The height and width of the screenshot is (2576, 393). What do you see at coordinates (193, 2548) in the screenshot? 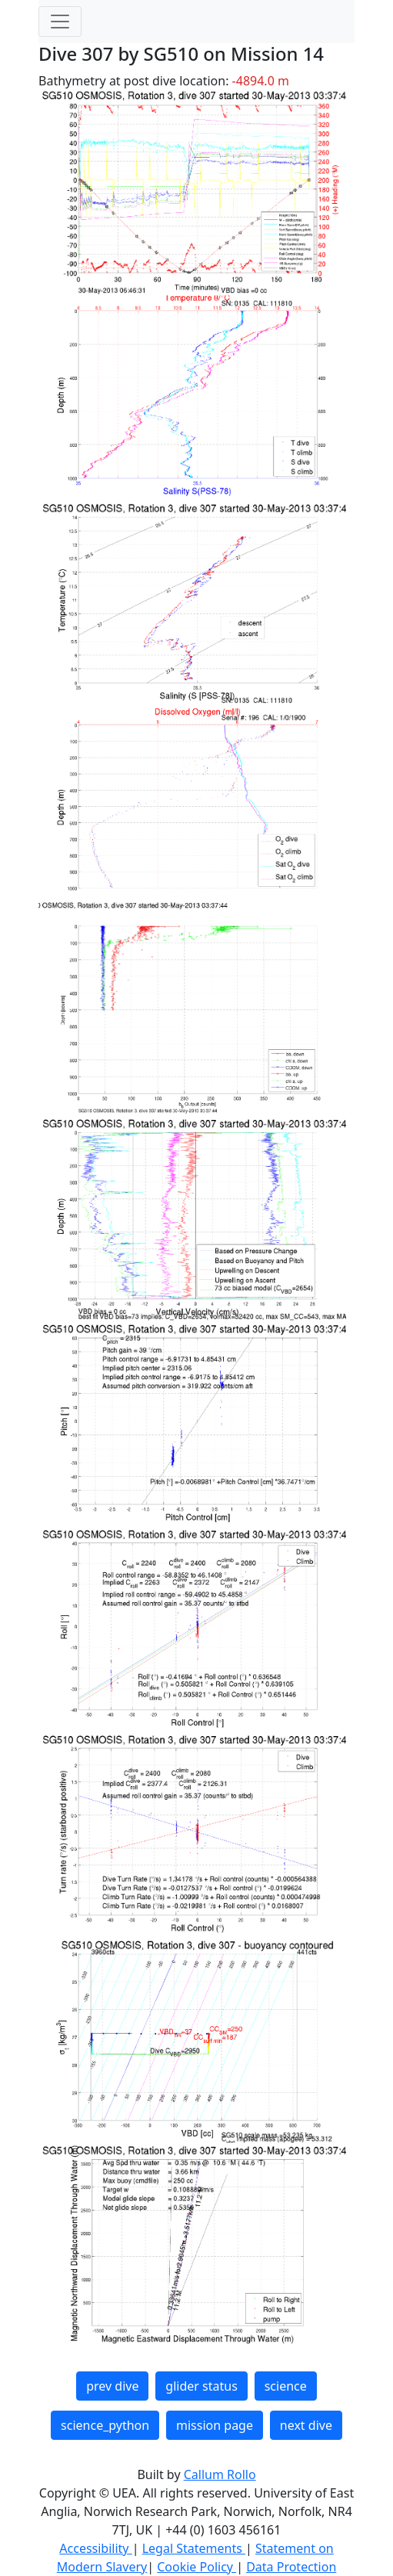
I see `Legal Statements` at bounding box center [193, 2548].